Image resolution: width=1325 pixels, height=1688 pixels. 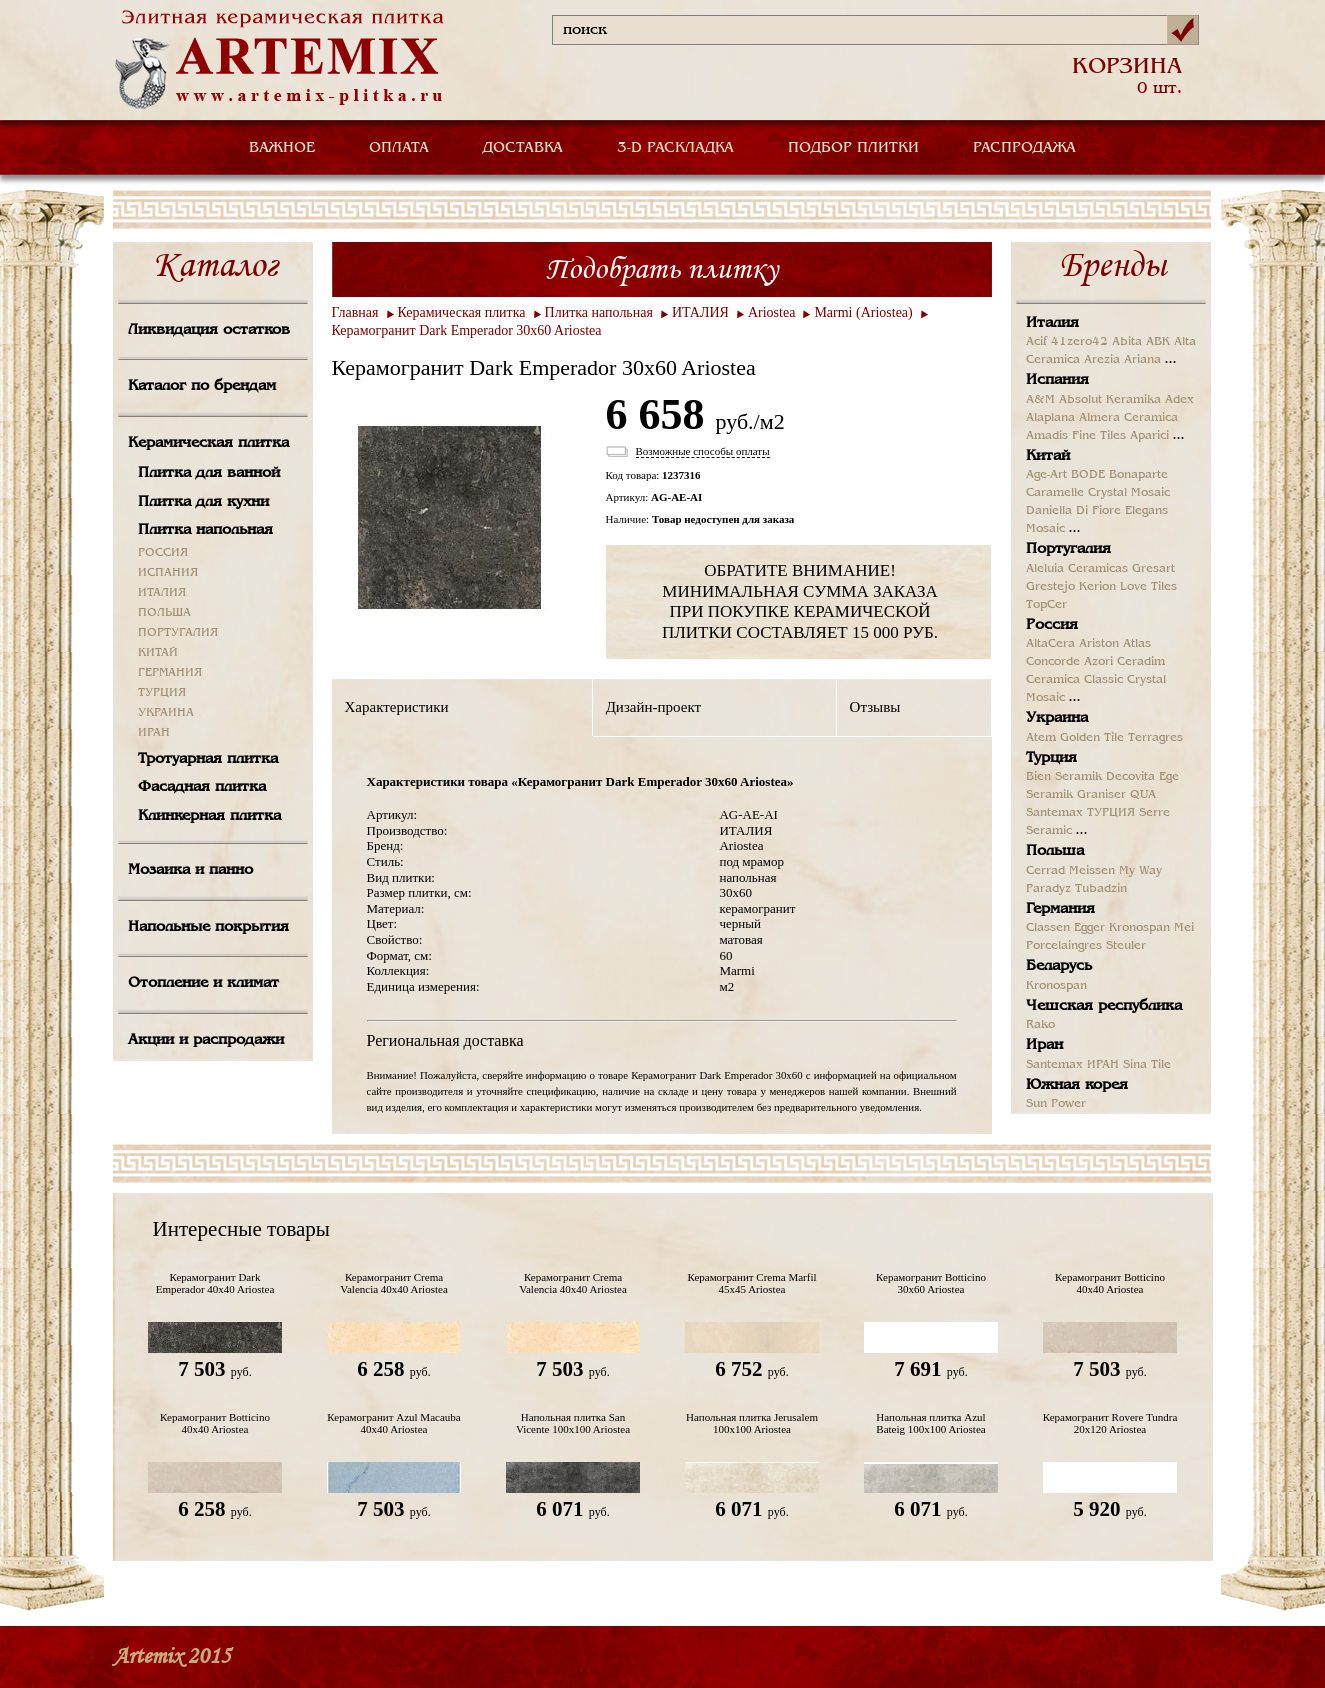 What do you see at coordinates (1147, 1065) in the screenshot?
I see `Sina Tile` at bounding box center [1147, 1065].